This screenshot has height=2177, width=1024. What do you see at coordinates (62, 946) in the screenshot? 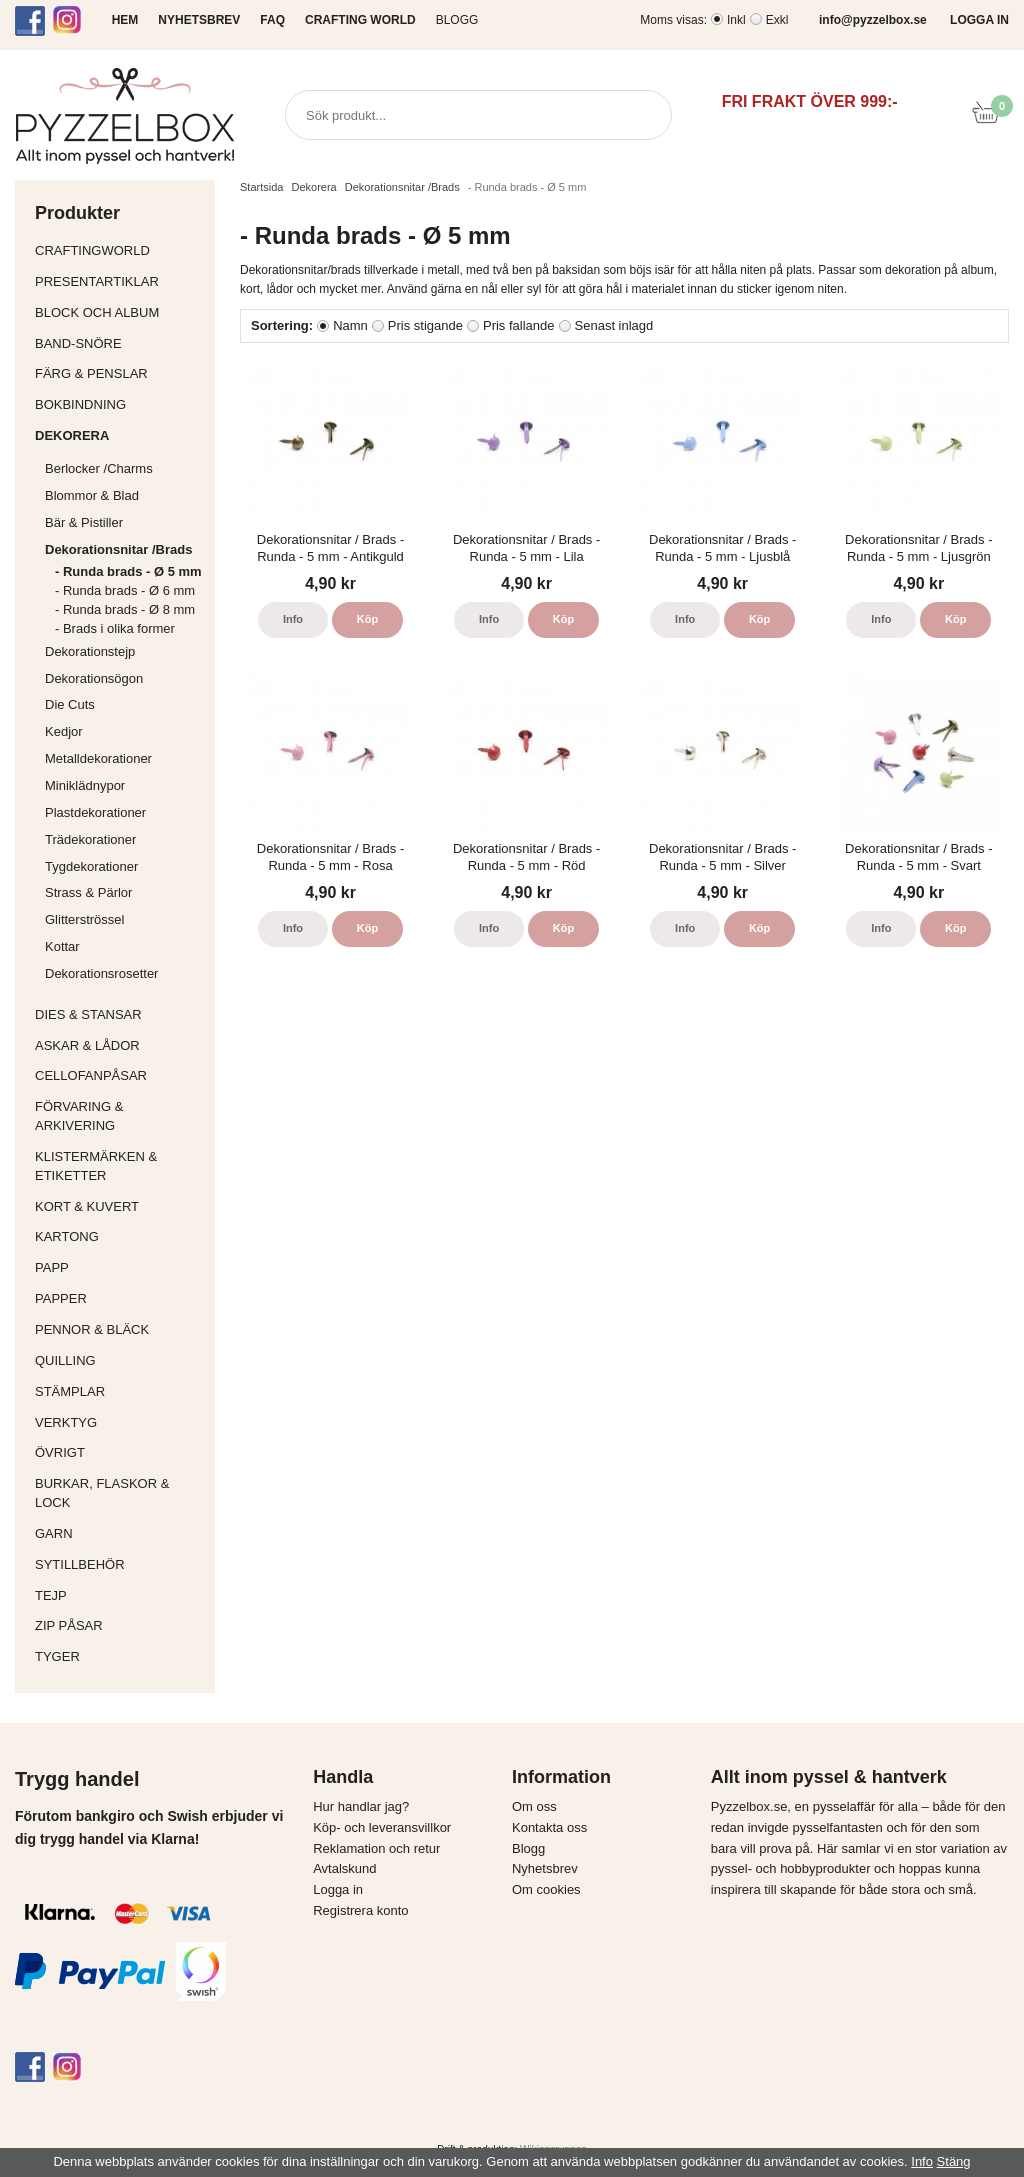
I see `Kottar` at bounding box center [62, 946].